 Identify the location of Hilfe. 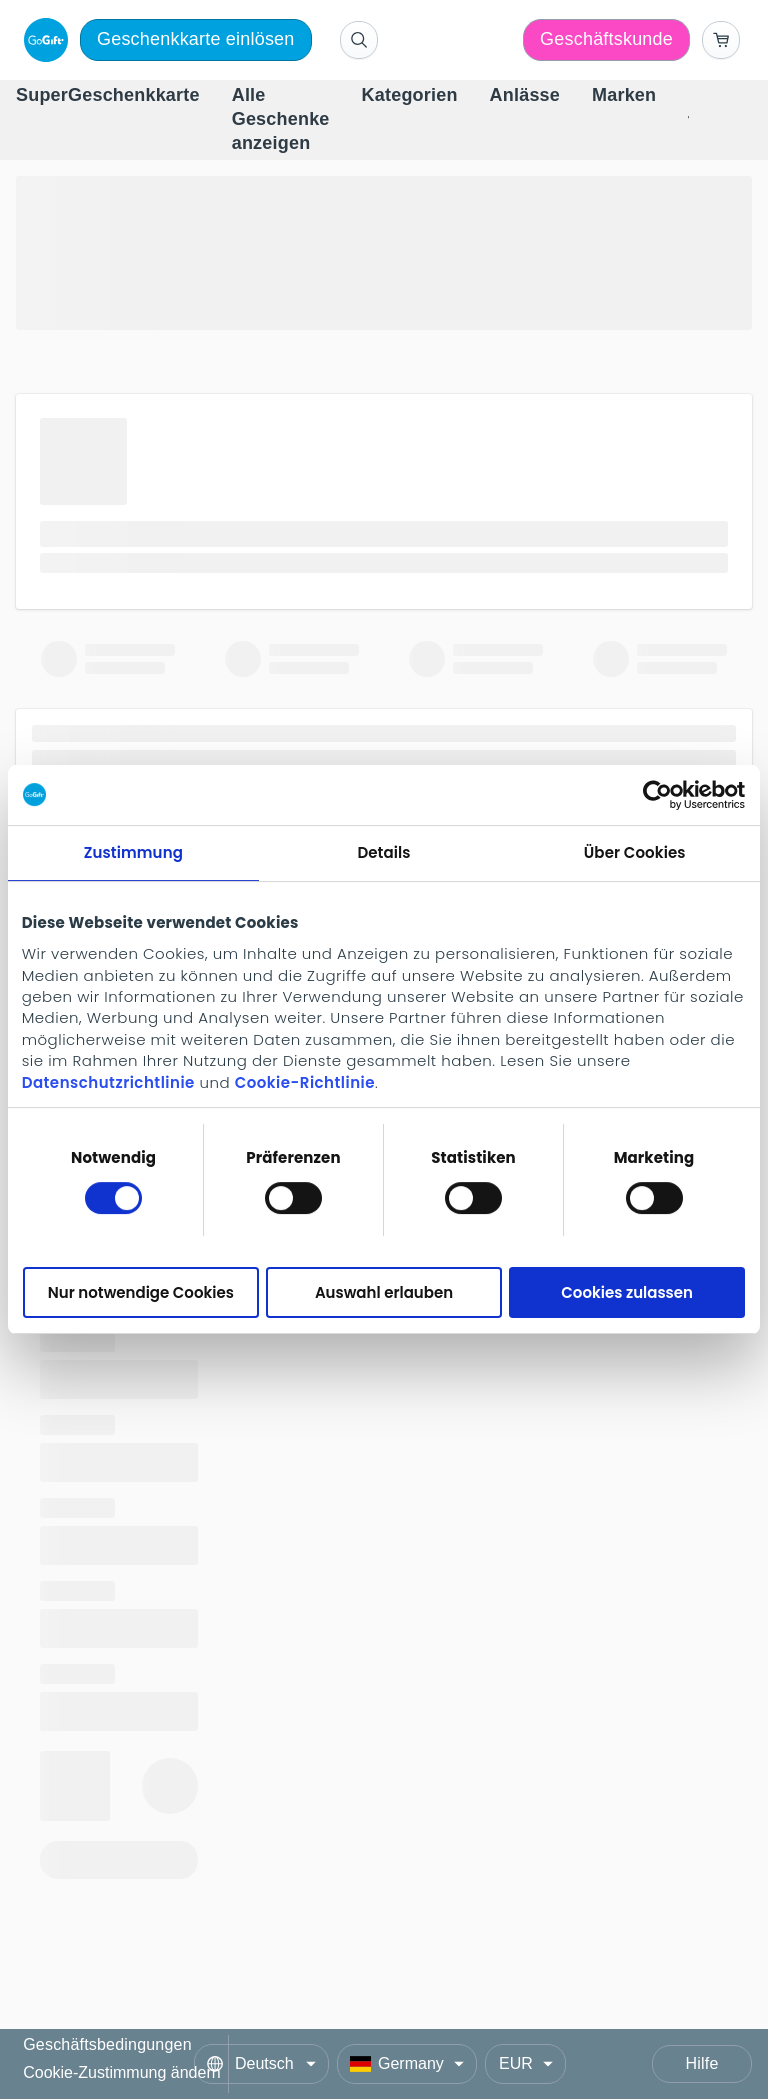
(701, 2063).